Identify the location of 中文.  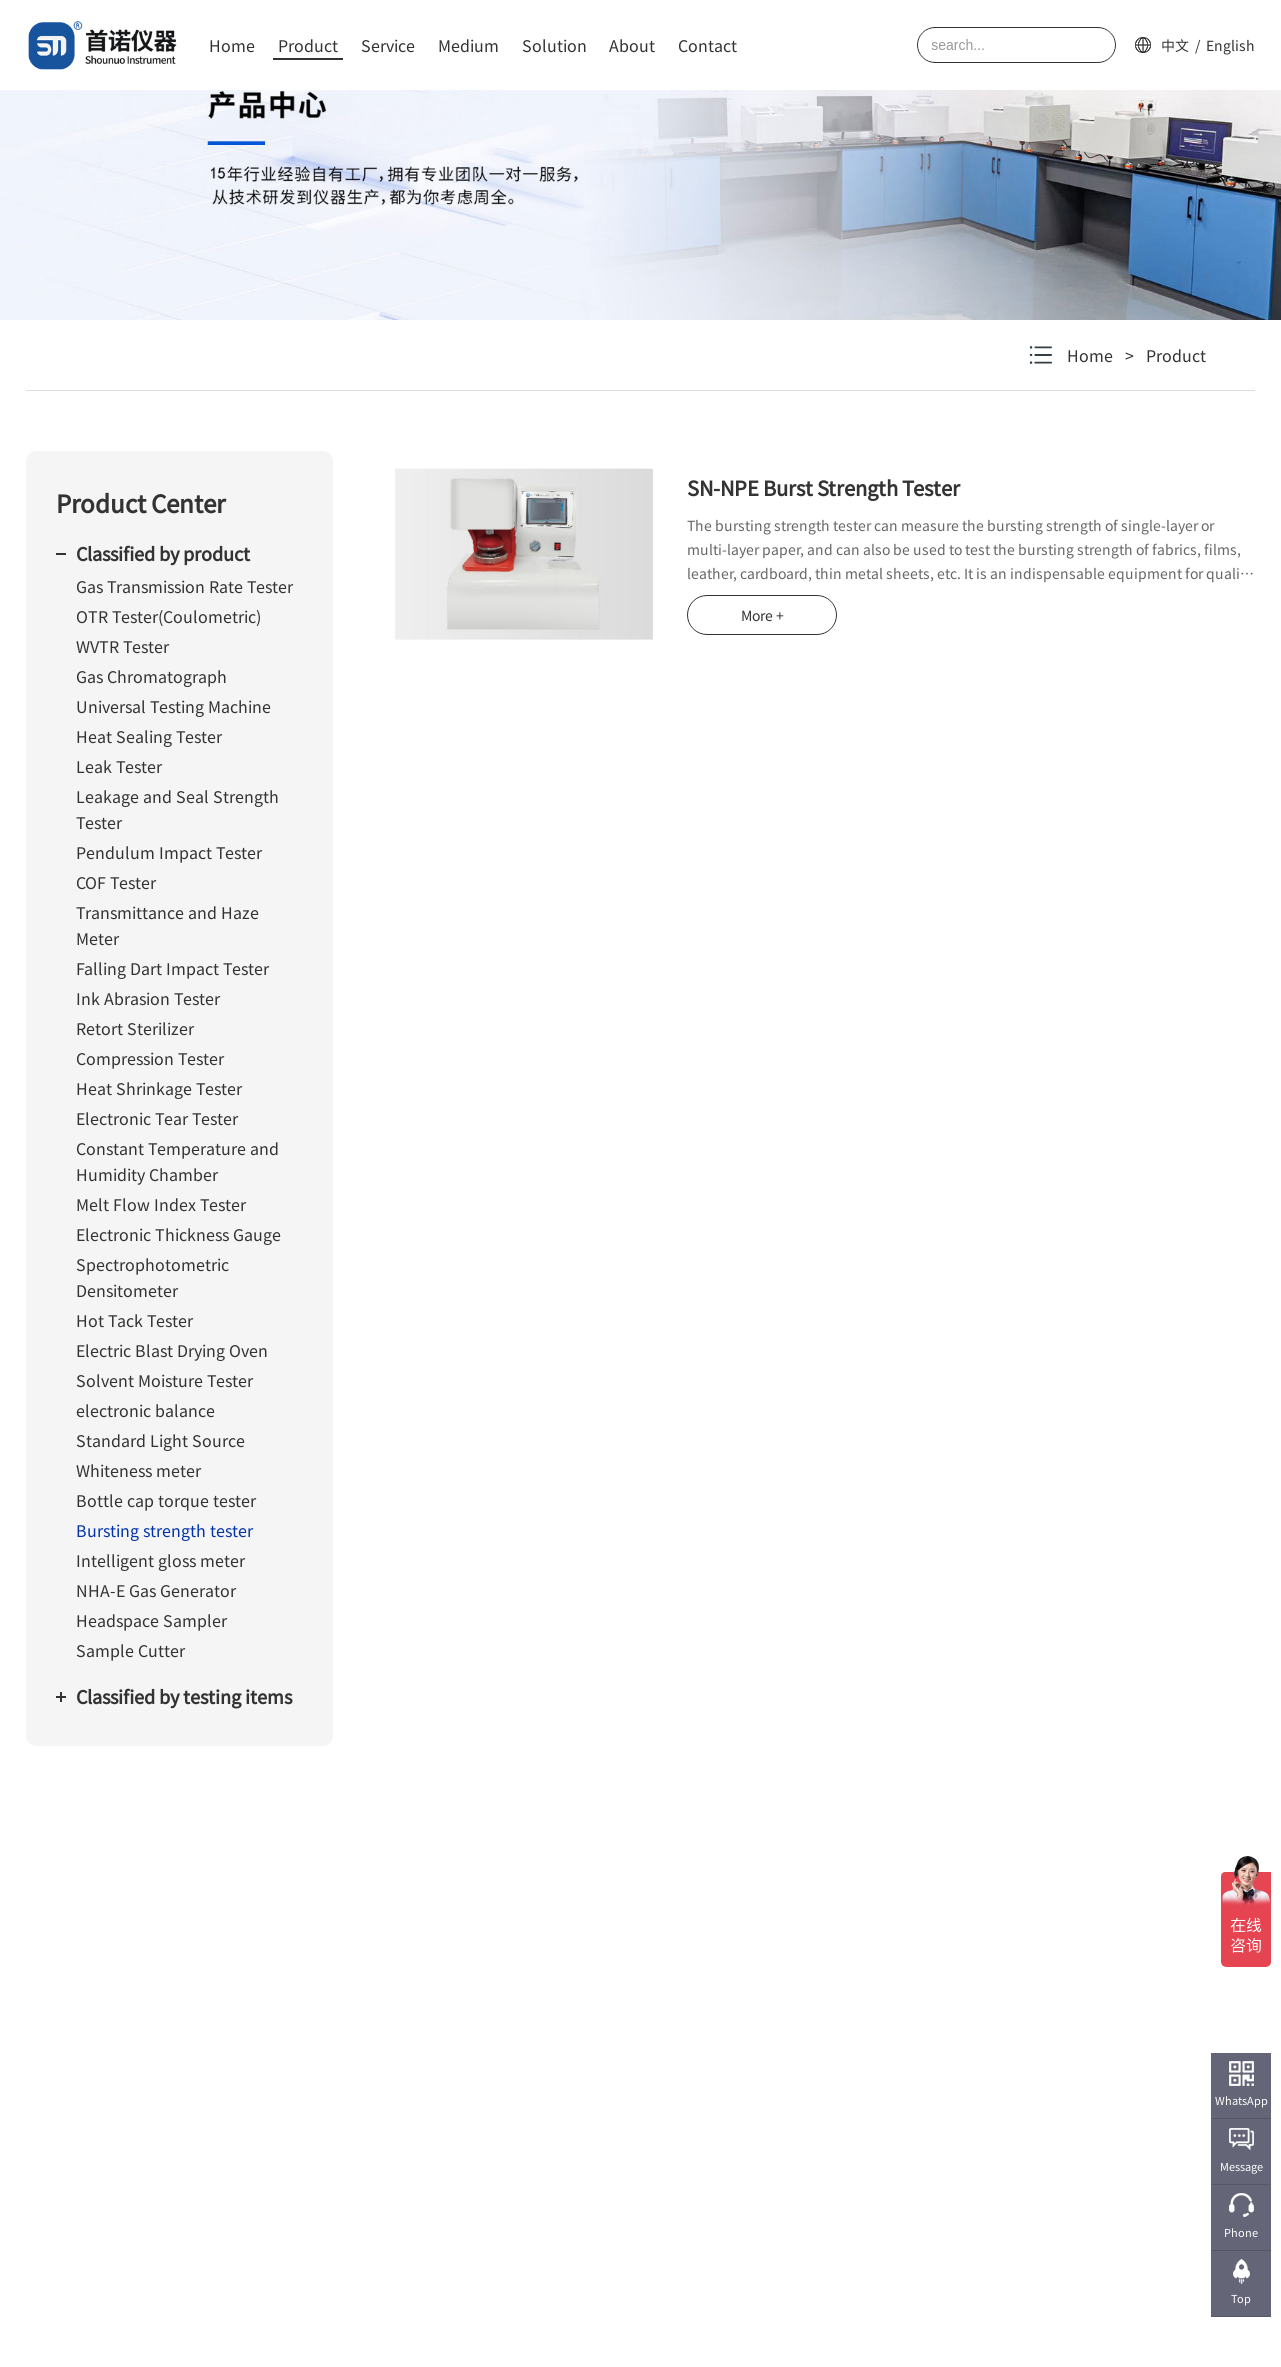
(1175, 45).